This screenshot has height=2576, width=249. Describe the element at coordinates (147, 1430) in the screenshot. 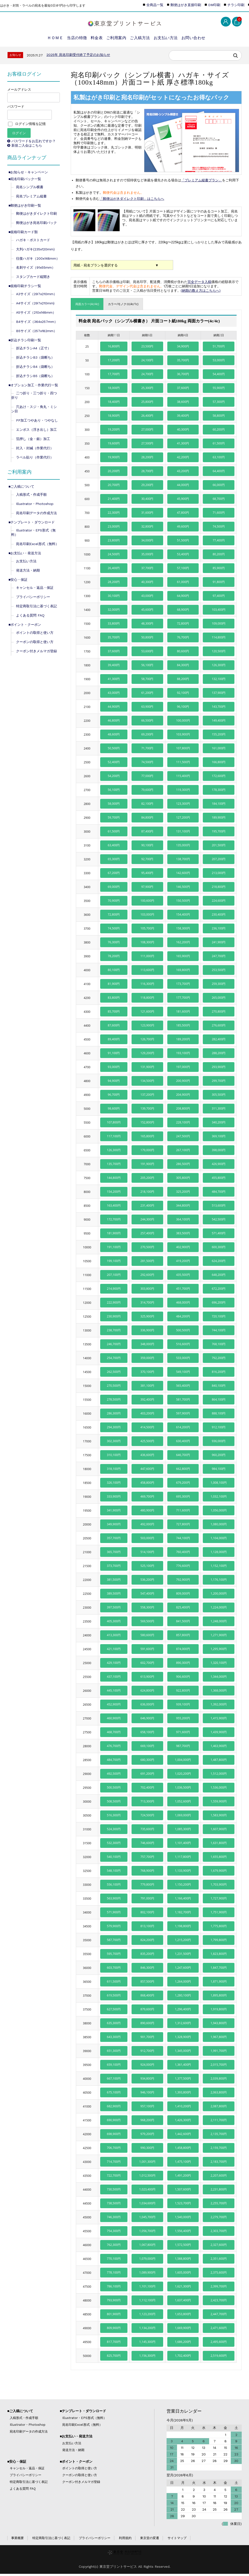

I see `414,500円` at that location.